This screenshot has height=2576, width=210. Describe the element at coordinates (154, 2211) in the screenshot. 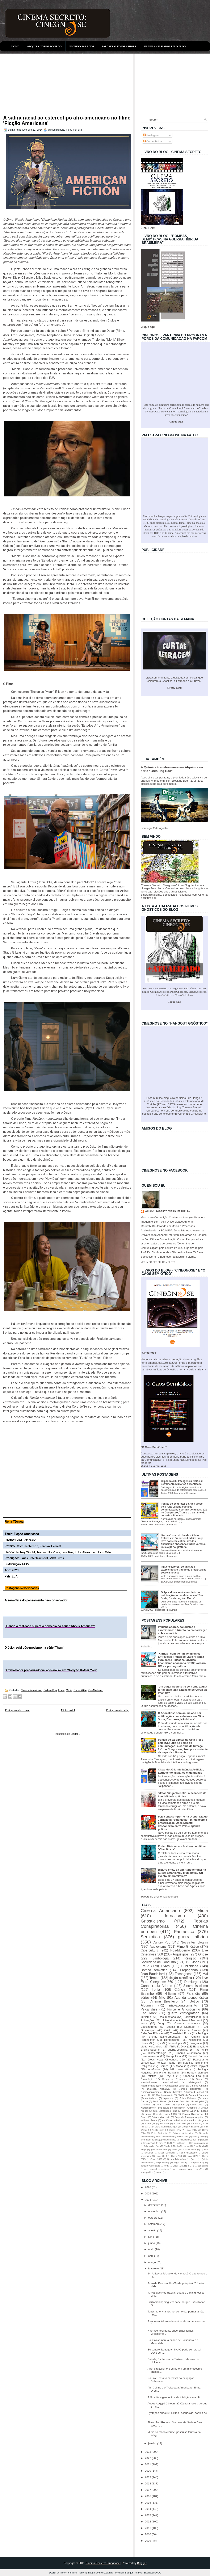

I see `novembro` at that location.